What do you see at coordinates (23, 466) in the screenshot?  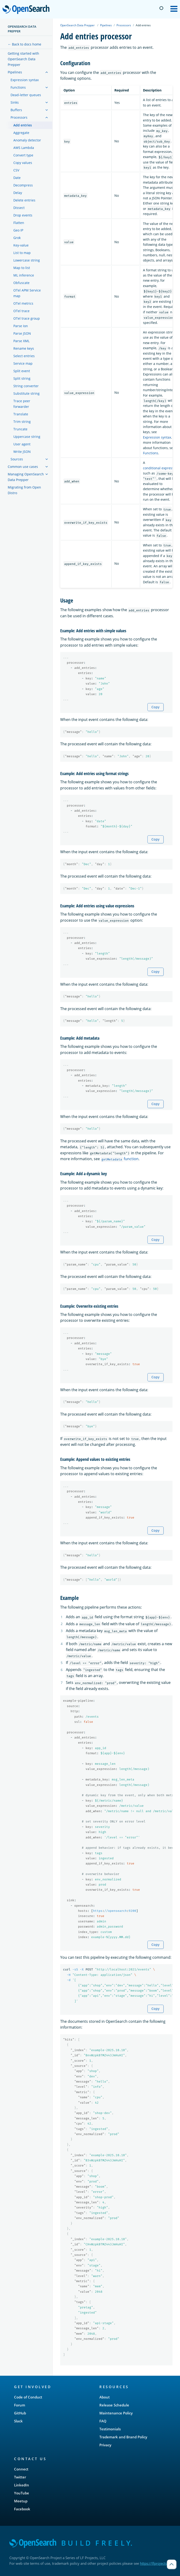 I see `Common use cases [treeitem]` at bounding box center [23, 466].